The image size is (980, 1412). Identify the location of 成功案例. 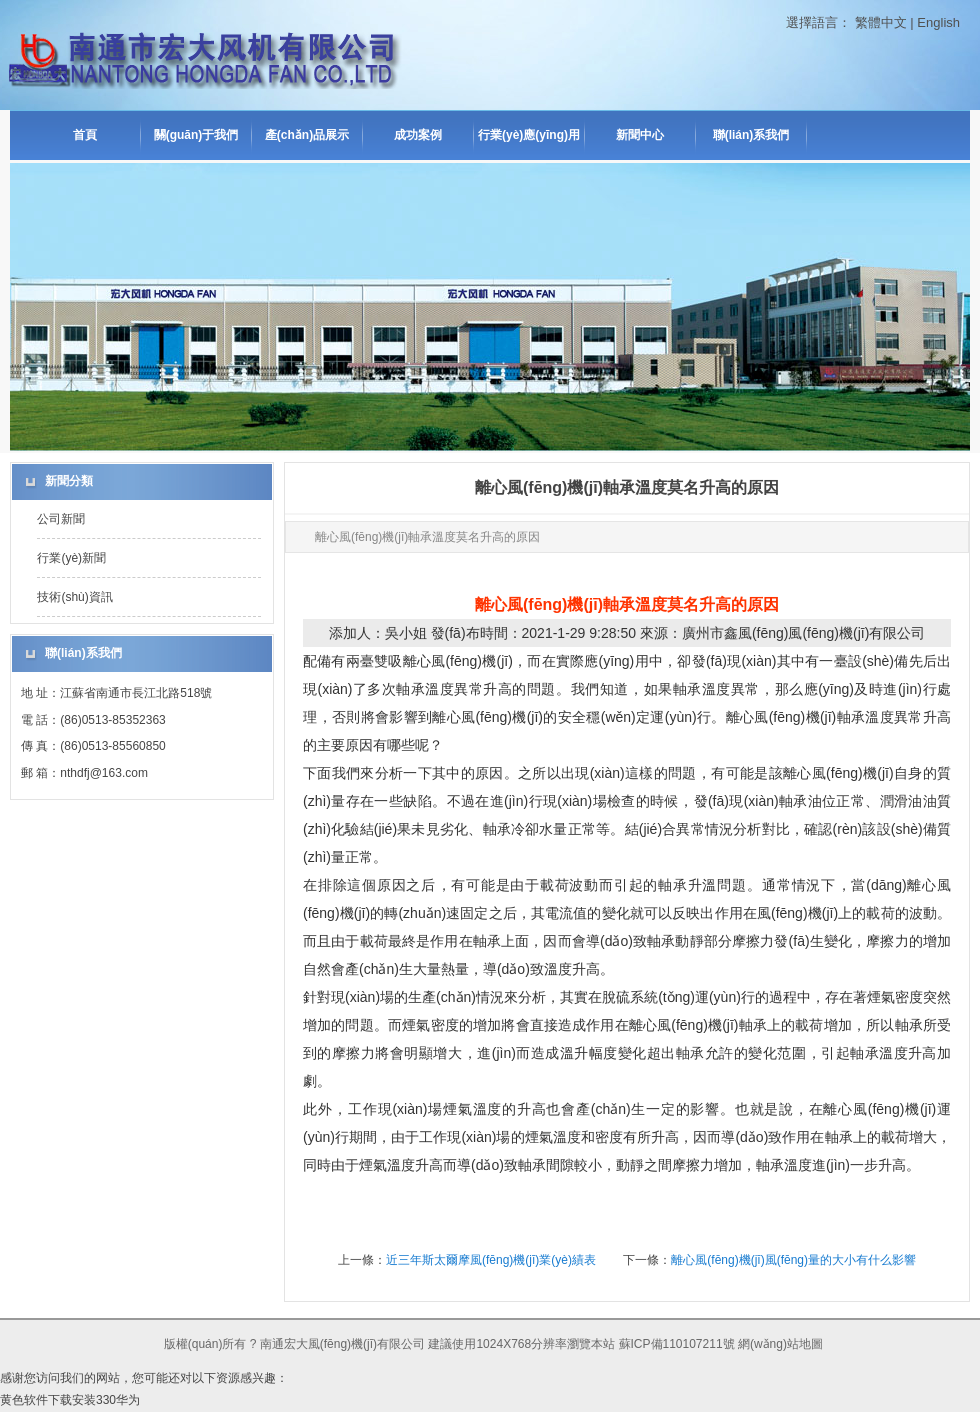
(418, 135).